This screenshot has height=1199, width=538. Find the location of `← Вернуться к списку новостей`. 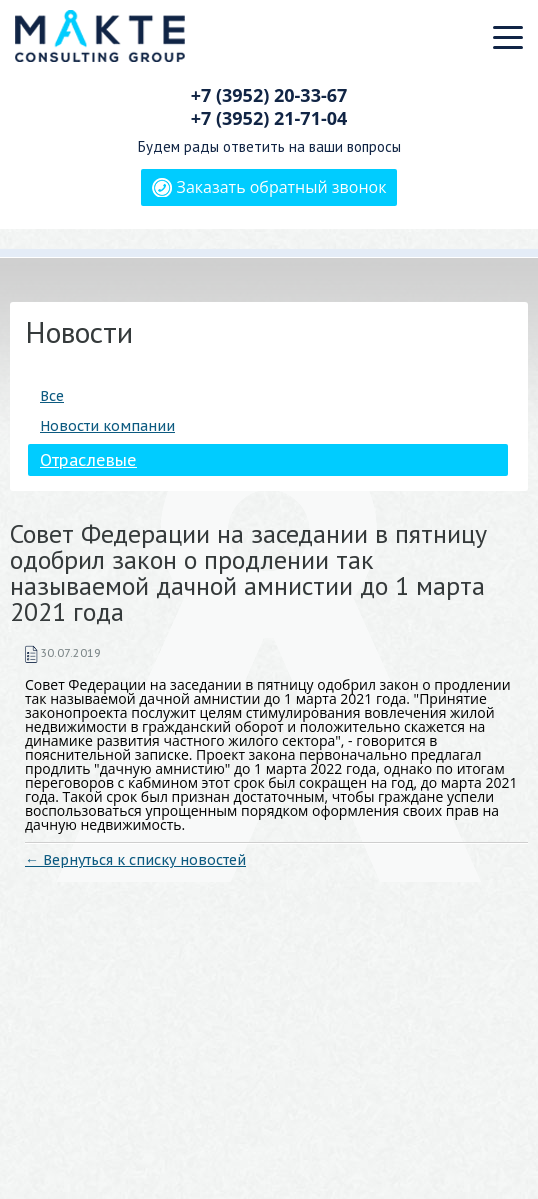

← Вернуться к списку новостей is located at coordinates (135, 860).